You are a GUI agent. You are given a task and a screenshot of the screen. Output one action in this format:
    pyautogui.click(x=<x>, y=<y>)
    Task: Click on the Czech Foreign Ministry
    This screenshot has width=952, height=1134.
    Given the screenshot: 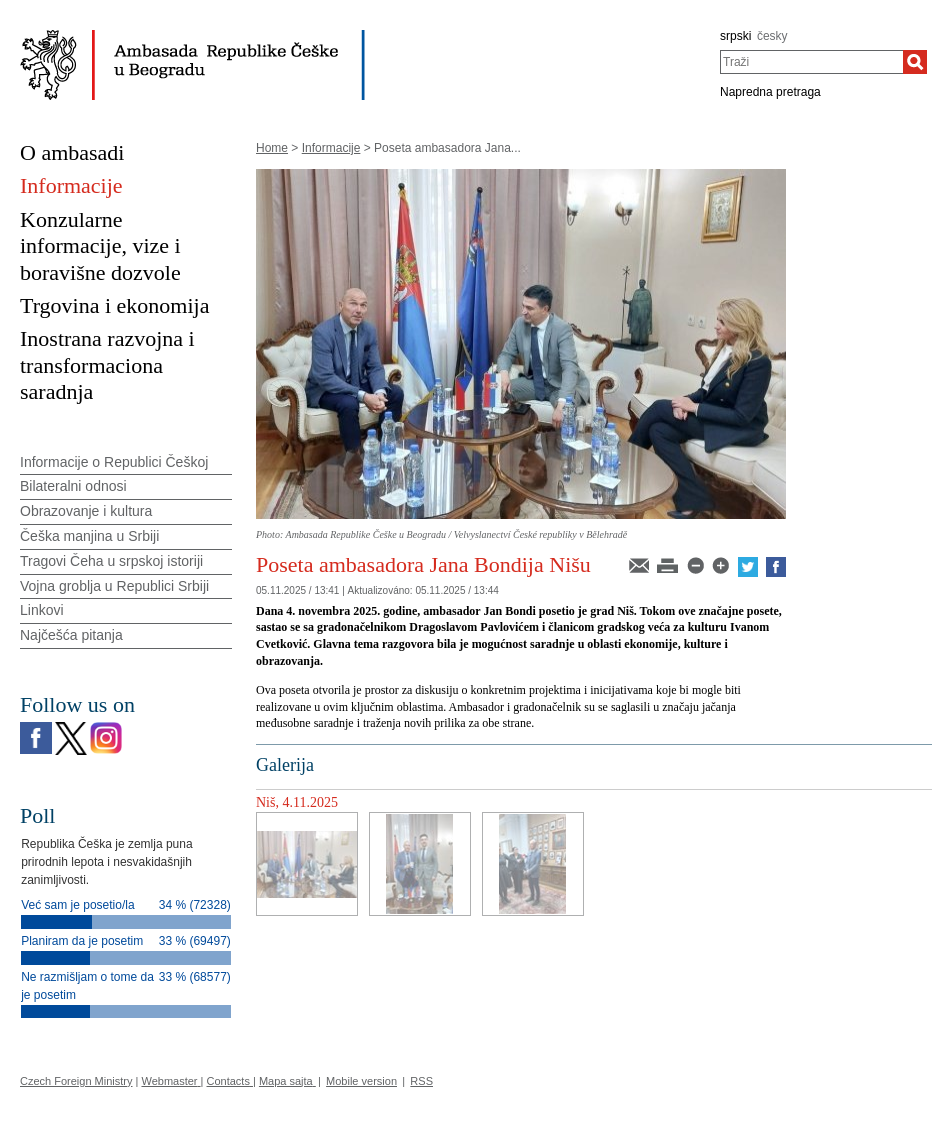 What is the action you would take?
    pyautogui.click(x=76, y=1081)
    